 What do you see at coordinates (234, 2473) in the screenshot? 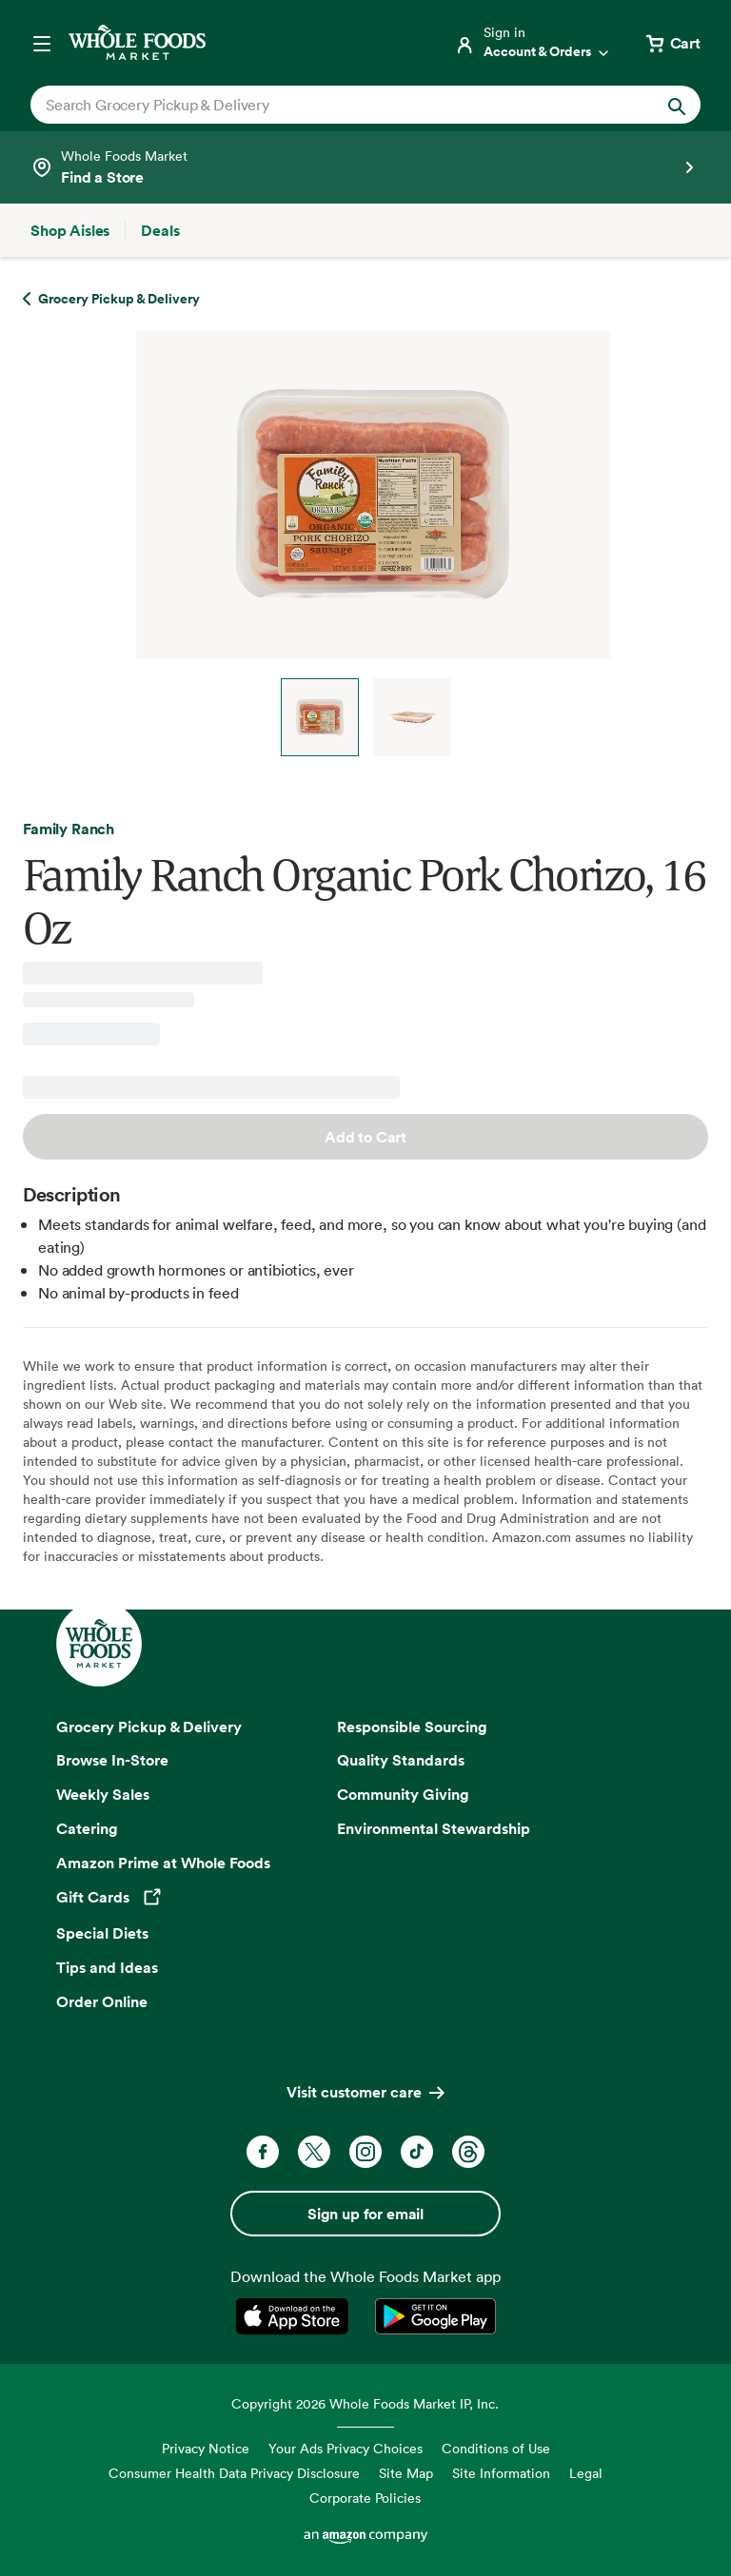
I see `Consumer Health Data Privacy Disclosure` at bounding box center [234, 2473].